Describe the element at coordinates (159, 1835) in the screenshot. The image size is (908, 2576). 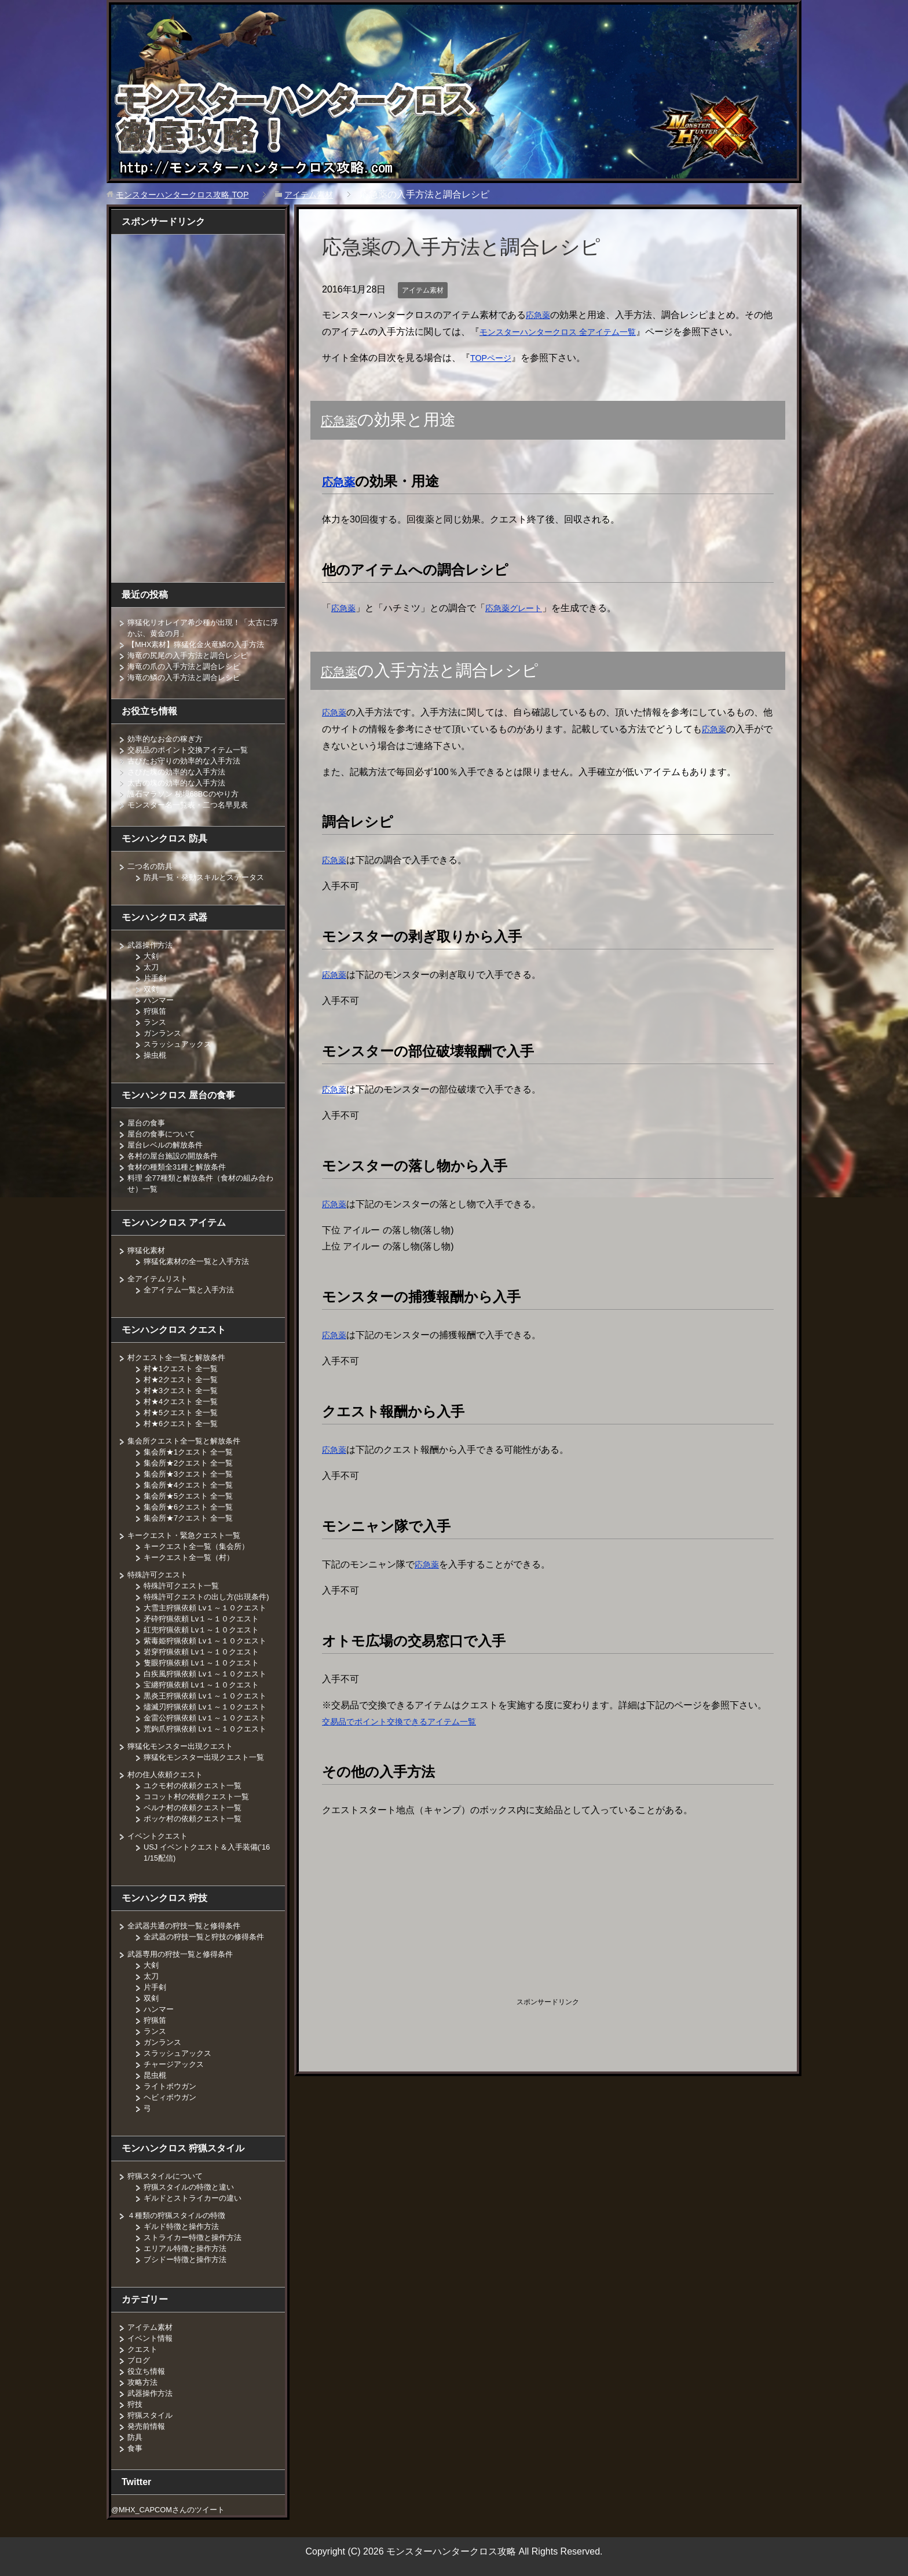
I see `イベントクエスト` at that location.